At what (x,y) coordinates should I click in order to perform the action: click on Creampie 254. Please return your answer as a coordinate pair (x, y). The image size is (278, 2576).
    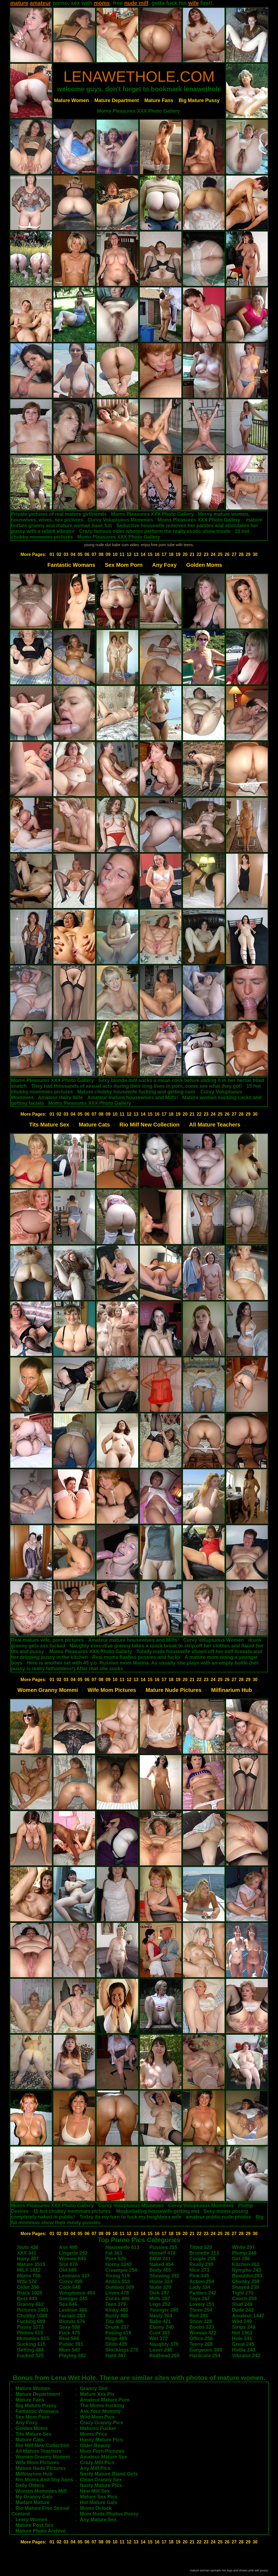
    Looking at the image, I should click on (121, 2270).